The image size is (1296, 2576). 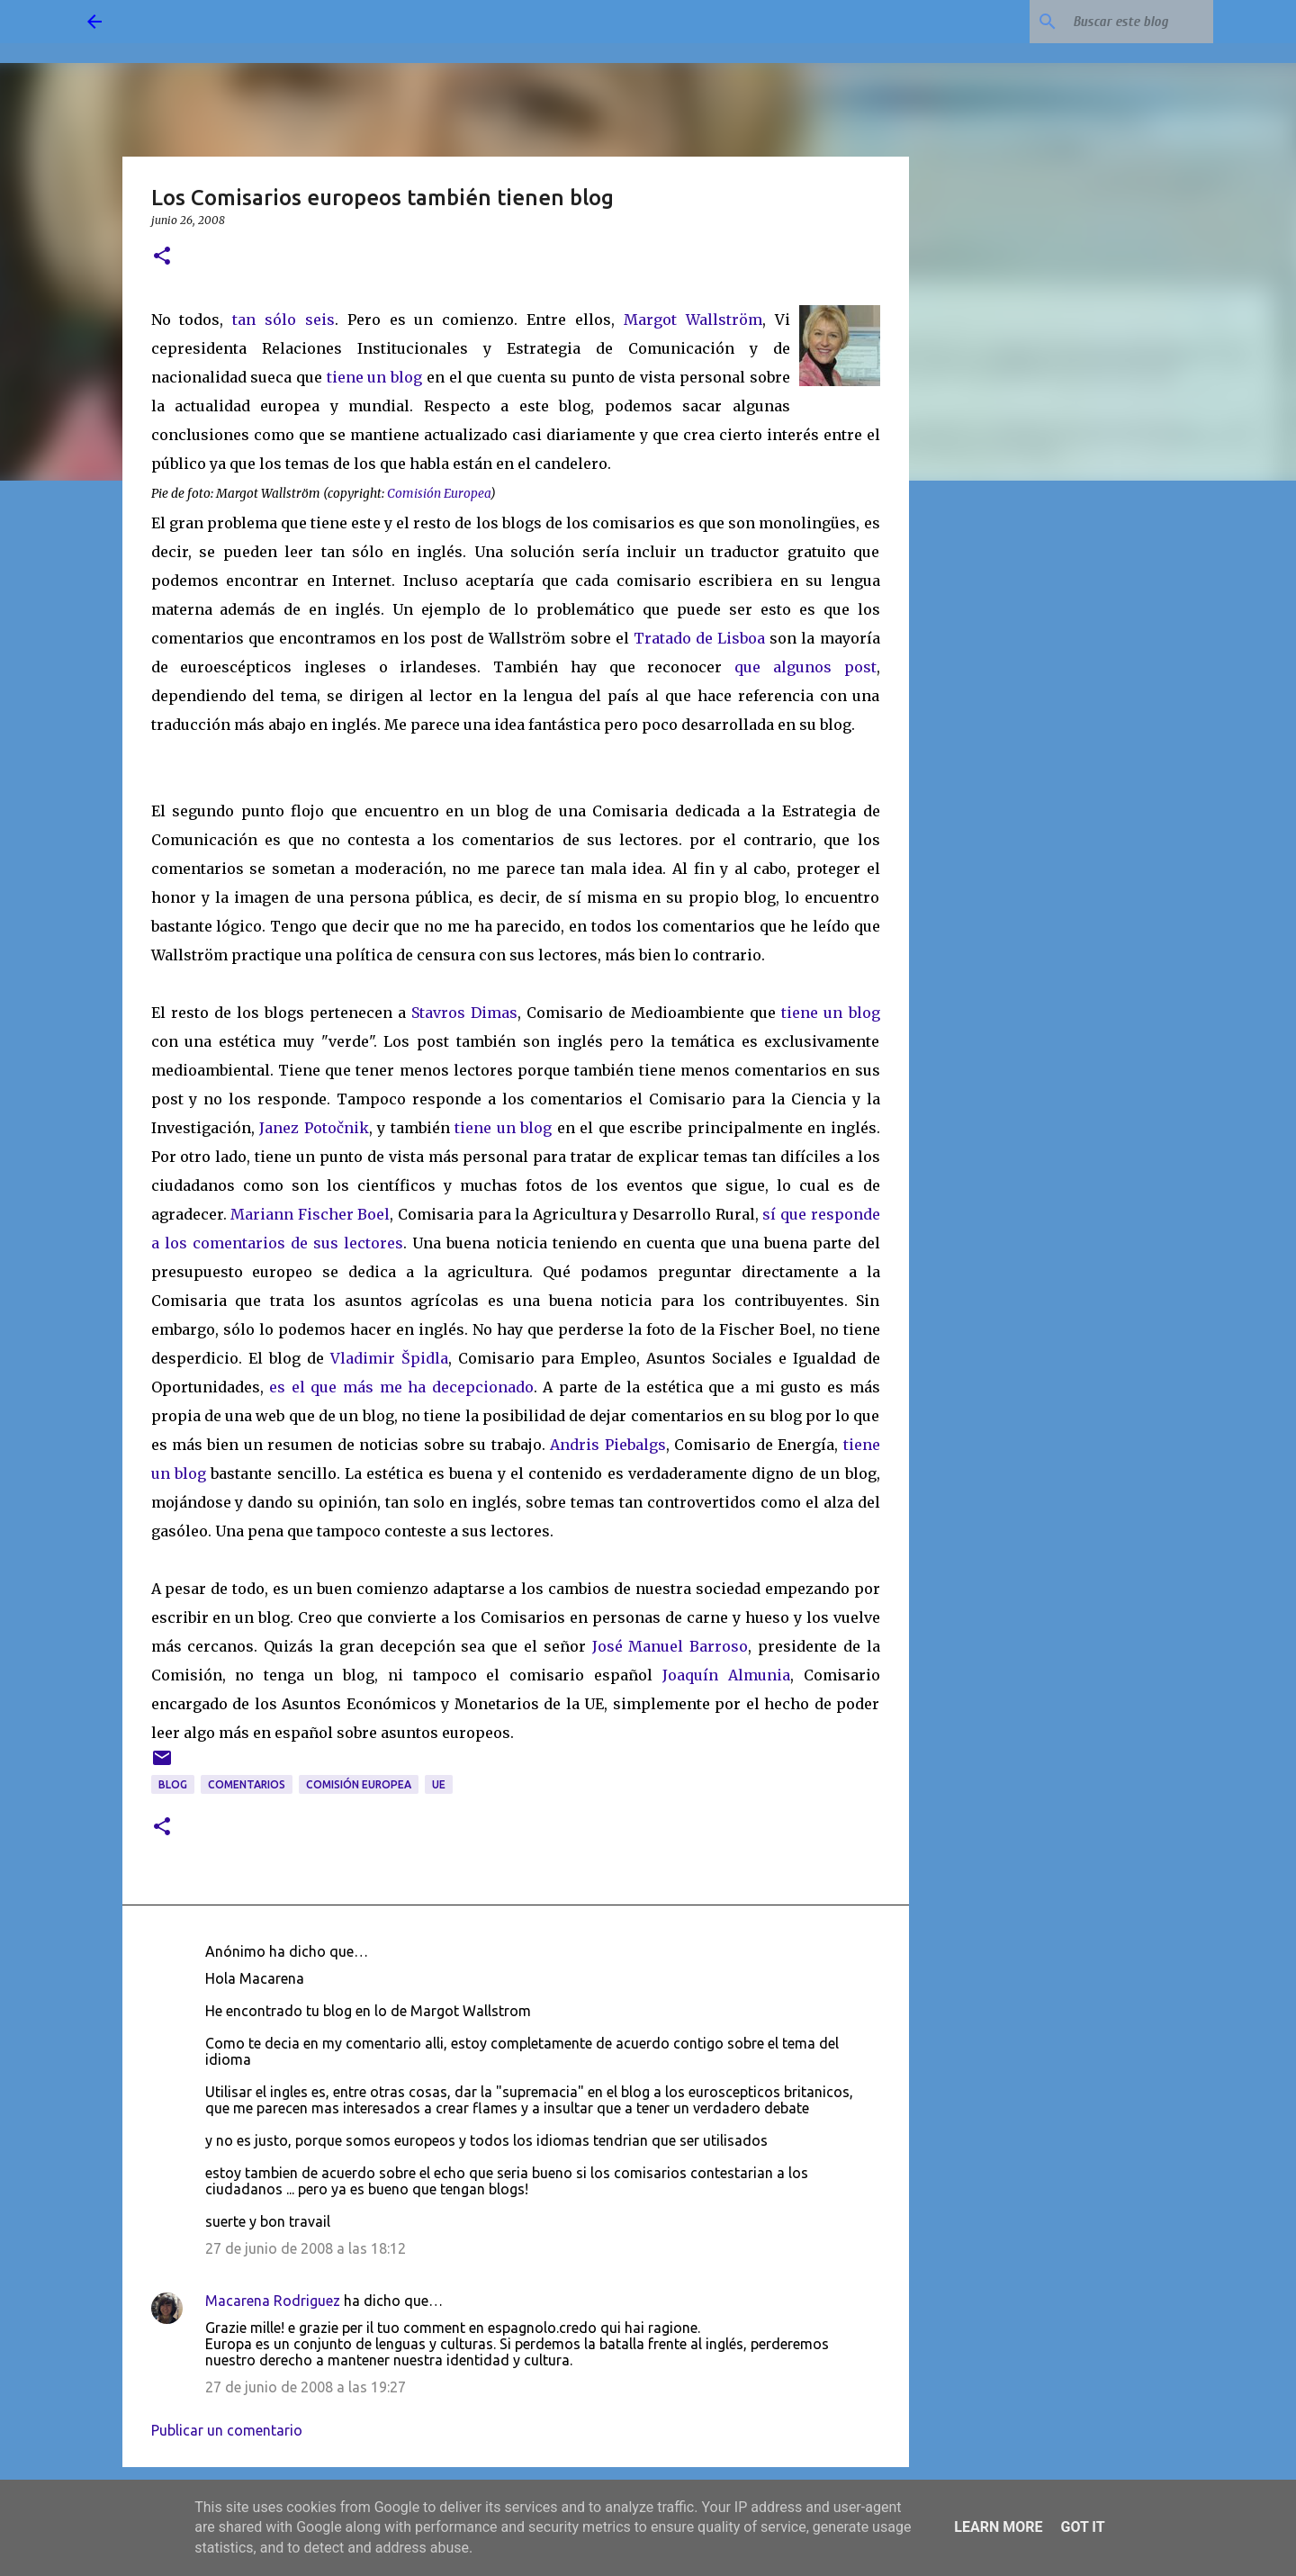 I want to click on tan sólo seis, so click(x=283, y=320).